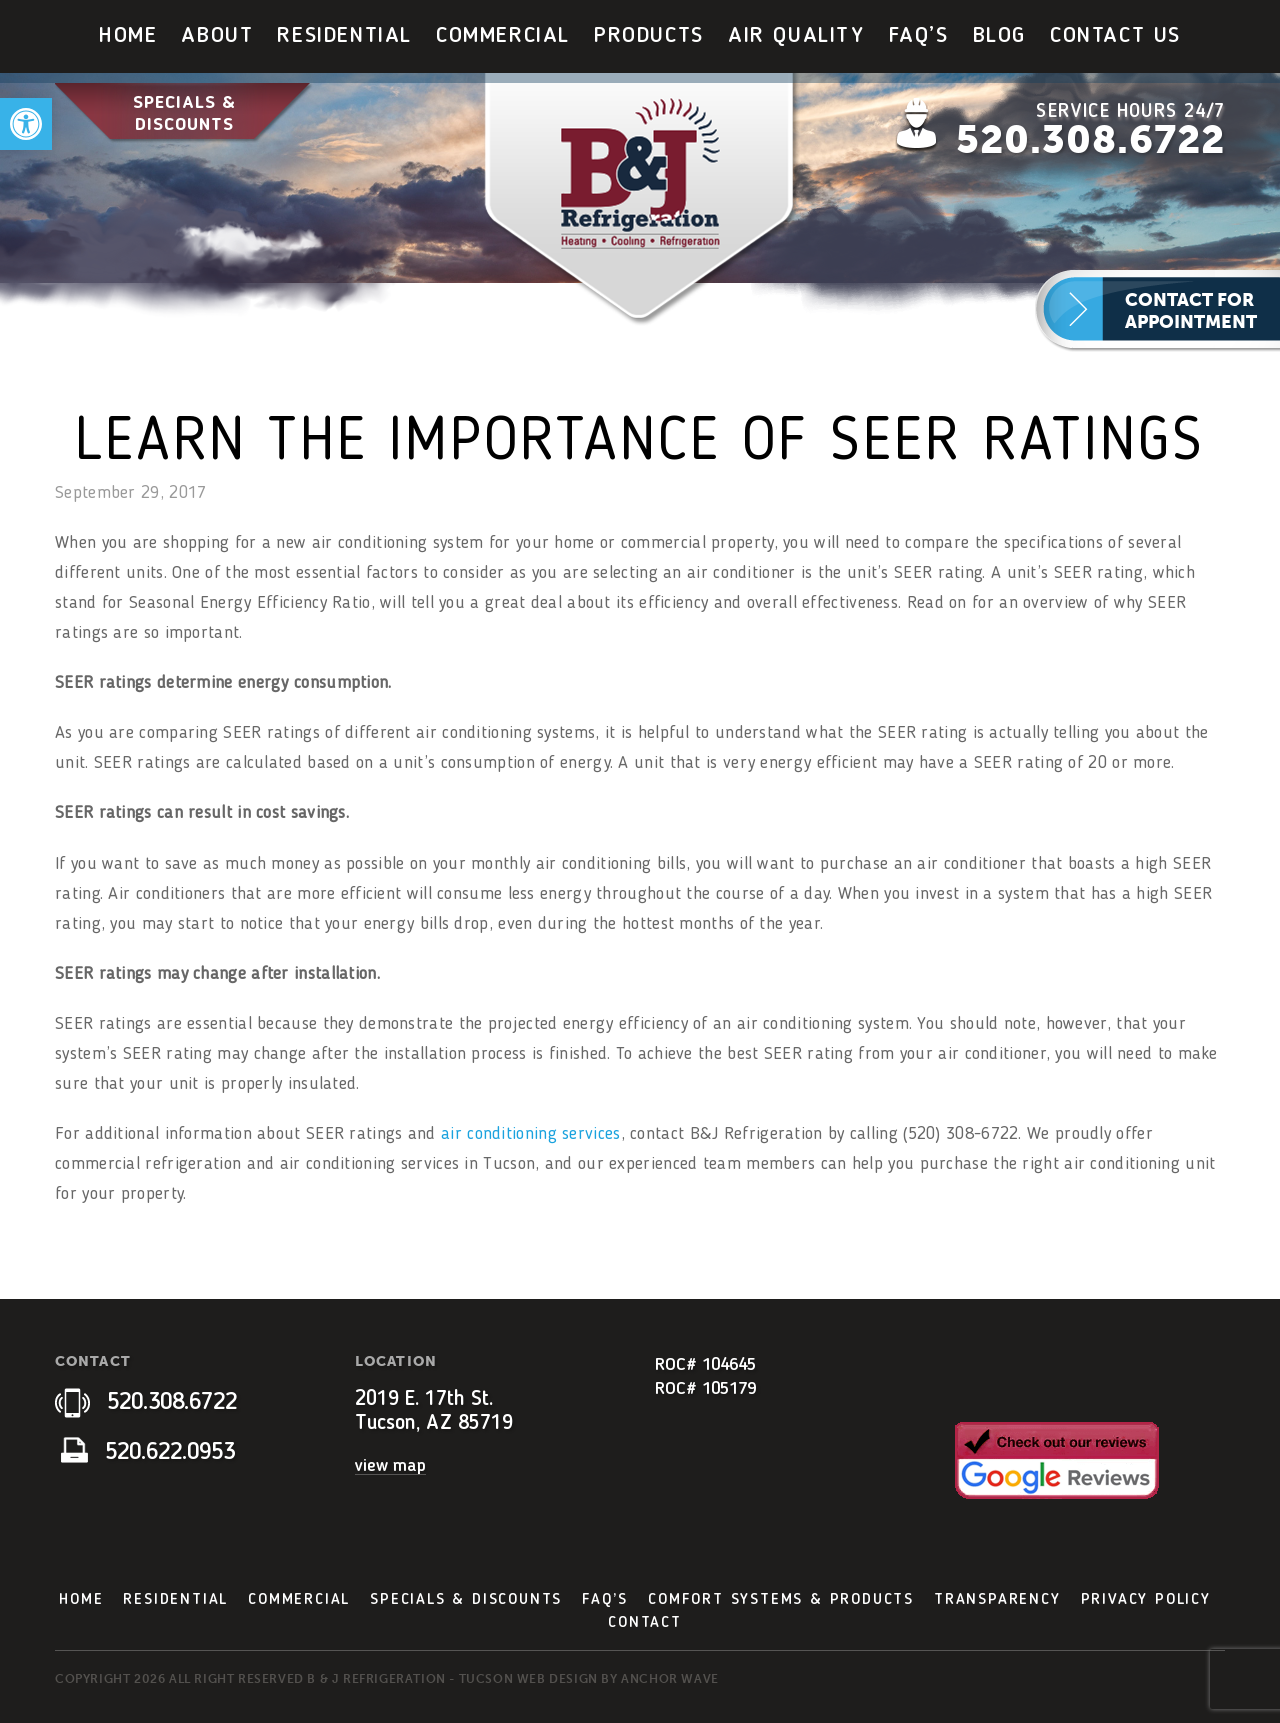  Describe the element at coordinates (390, 1466) in the screenshot. I see `view map` at that location.